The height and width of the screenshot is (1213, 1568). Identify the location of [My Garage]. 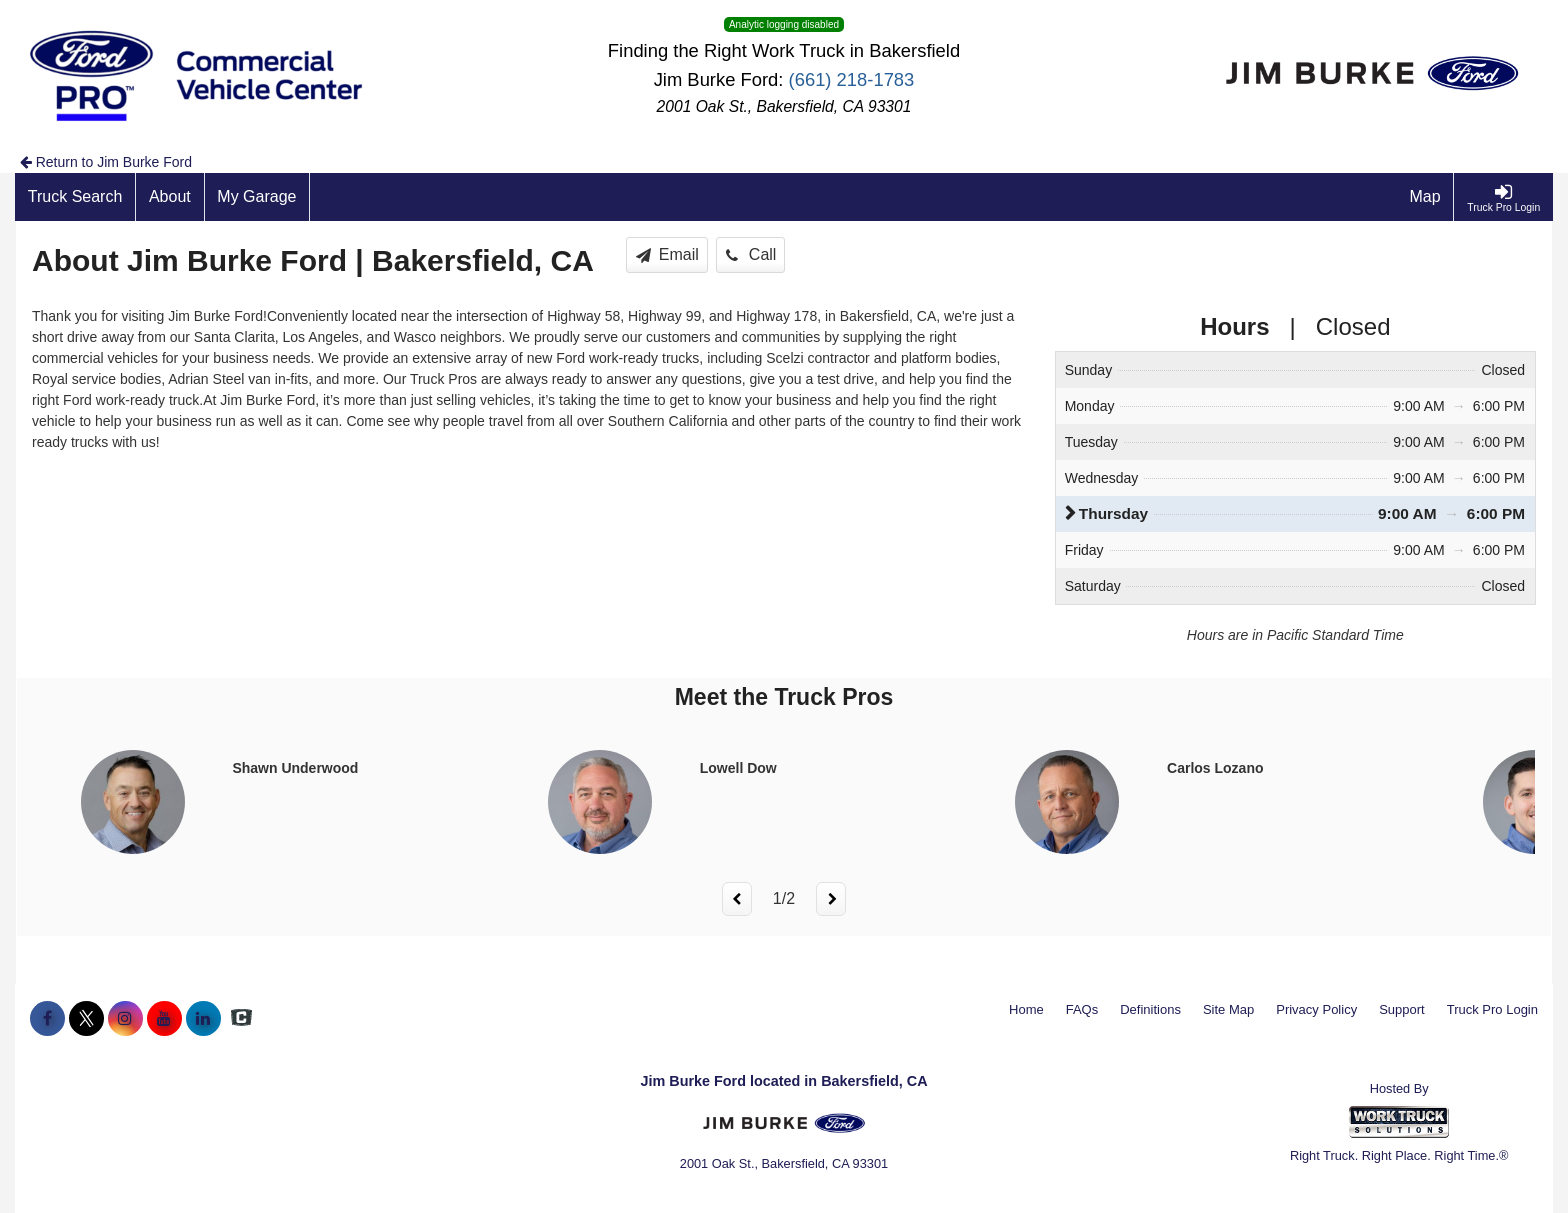
(258, 197).